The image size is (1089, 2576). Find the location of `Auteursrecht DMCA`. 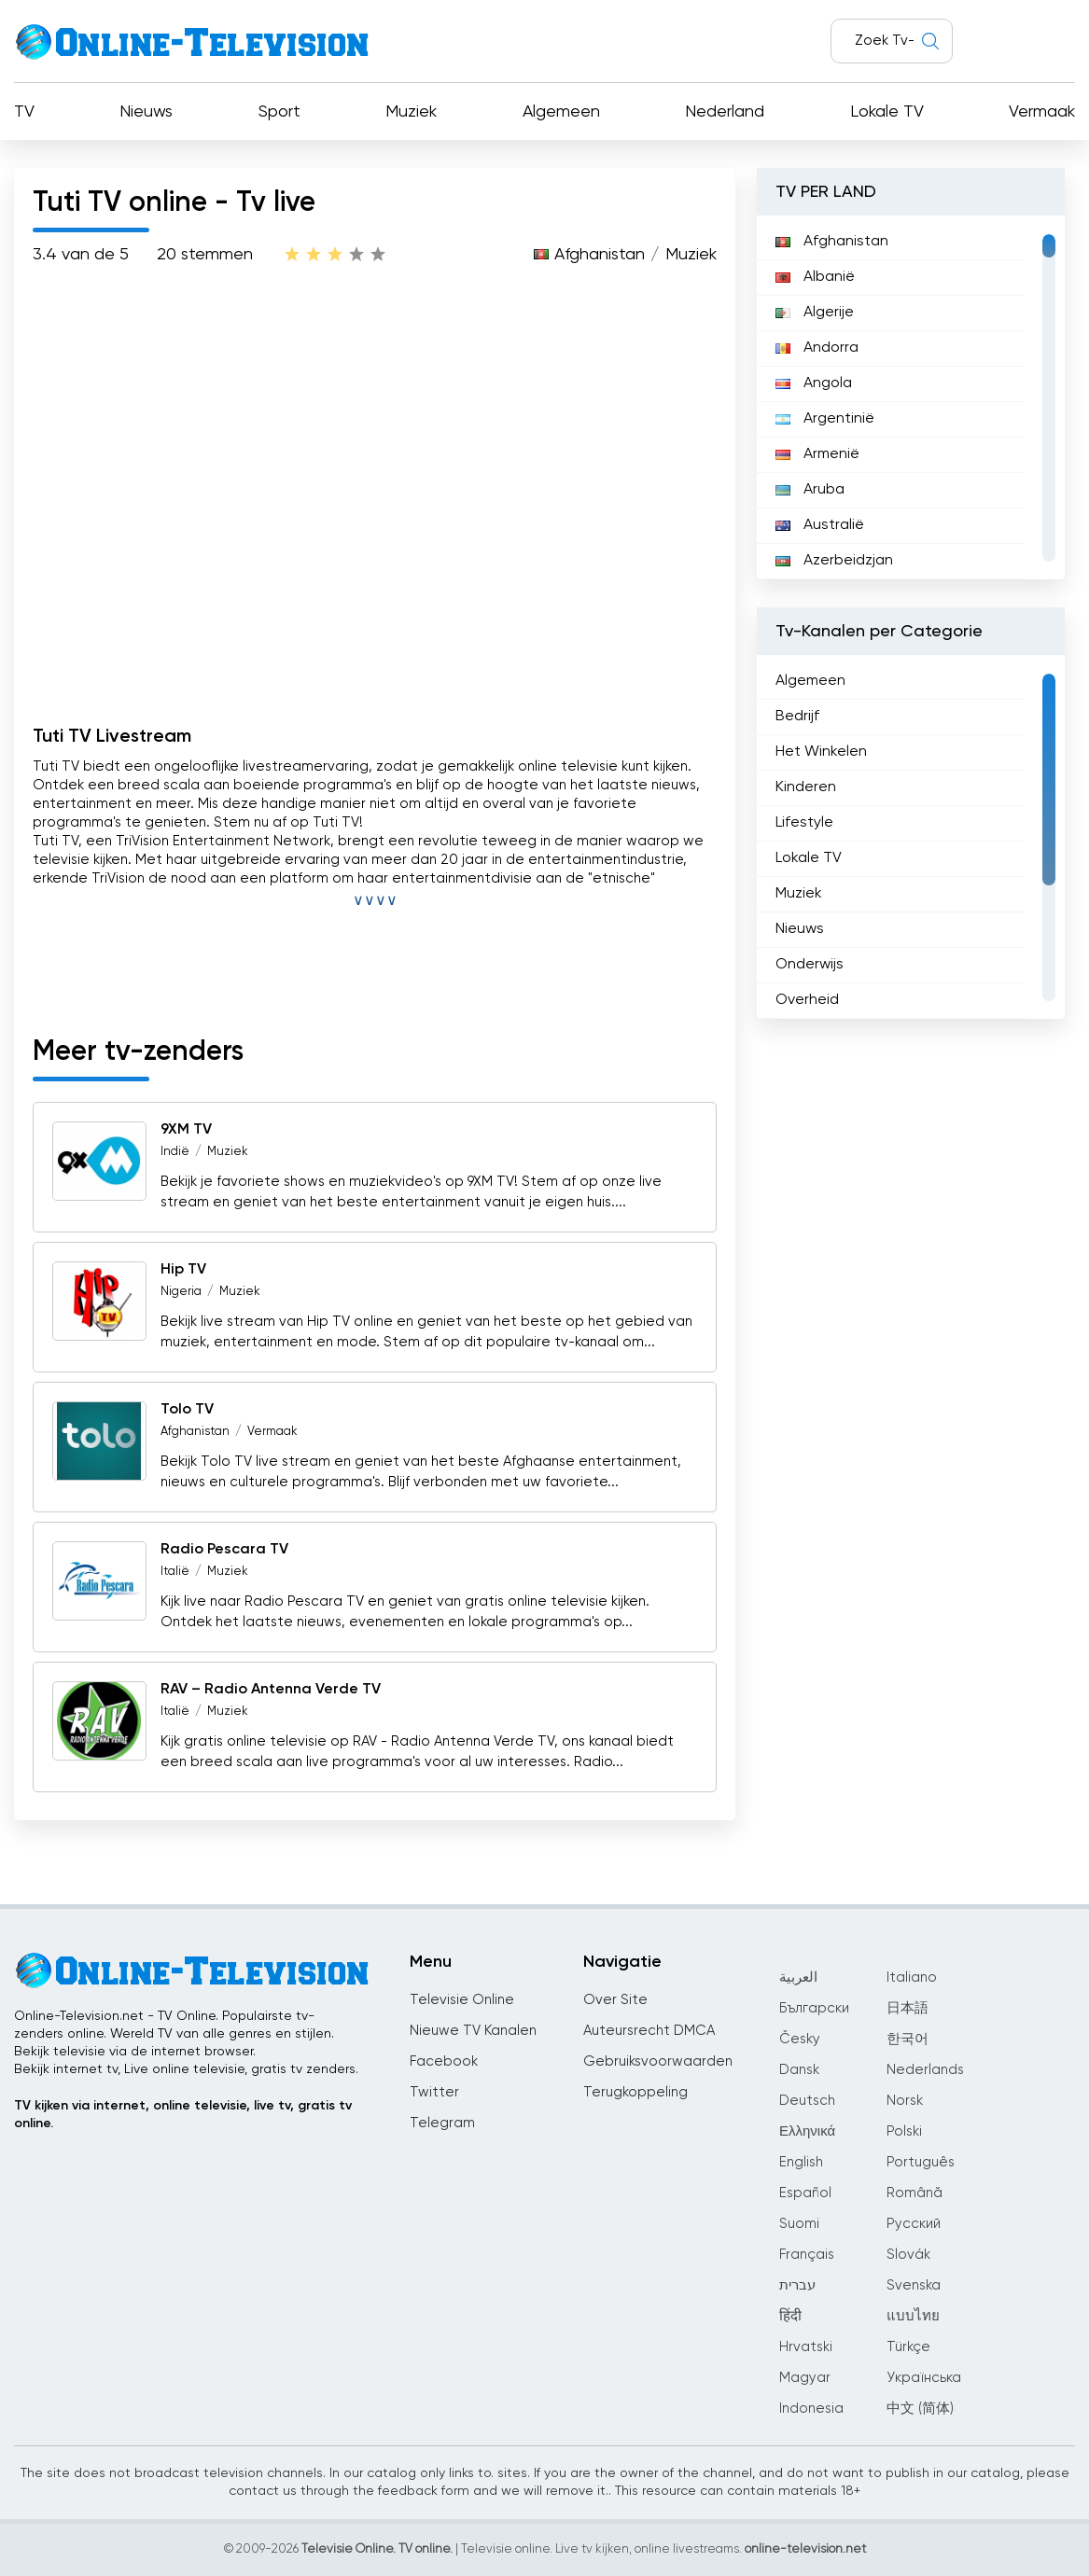

Auteursrecht DMCA is located at coordinates (649, 2031).